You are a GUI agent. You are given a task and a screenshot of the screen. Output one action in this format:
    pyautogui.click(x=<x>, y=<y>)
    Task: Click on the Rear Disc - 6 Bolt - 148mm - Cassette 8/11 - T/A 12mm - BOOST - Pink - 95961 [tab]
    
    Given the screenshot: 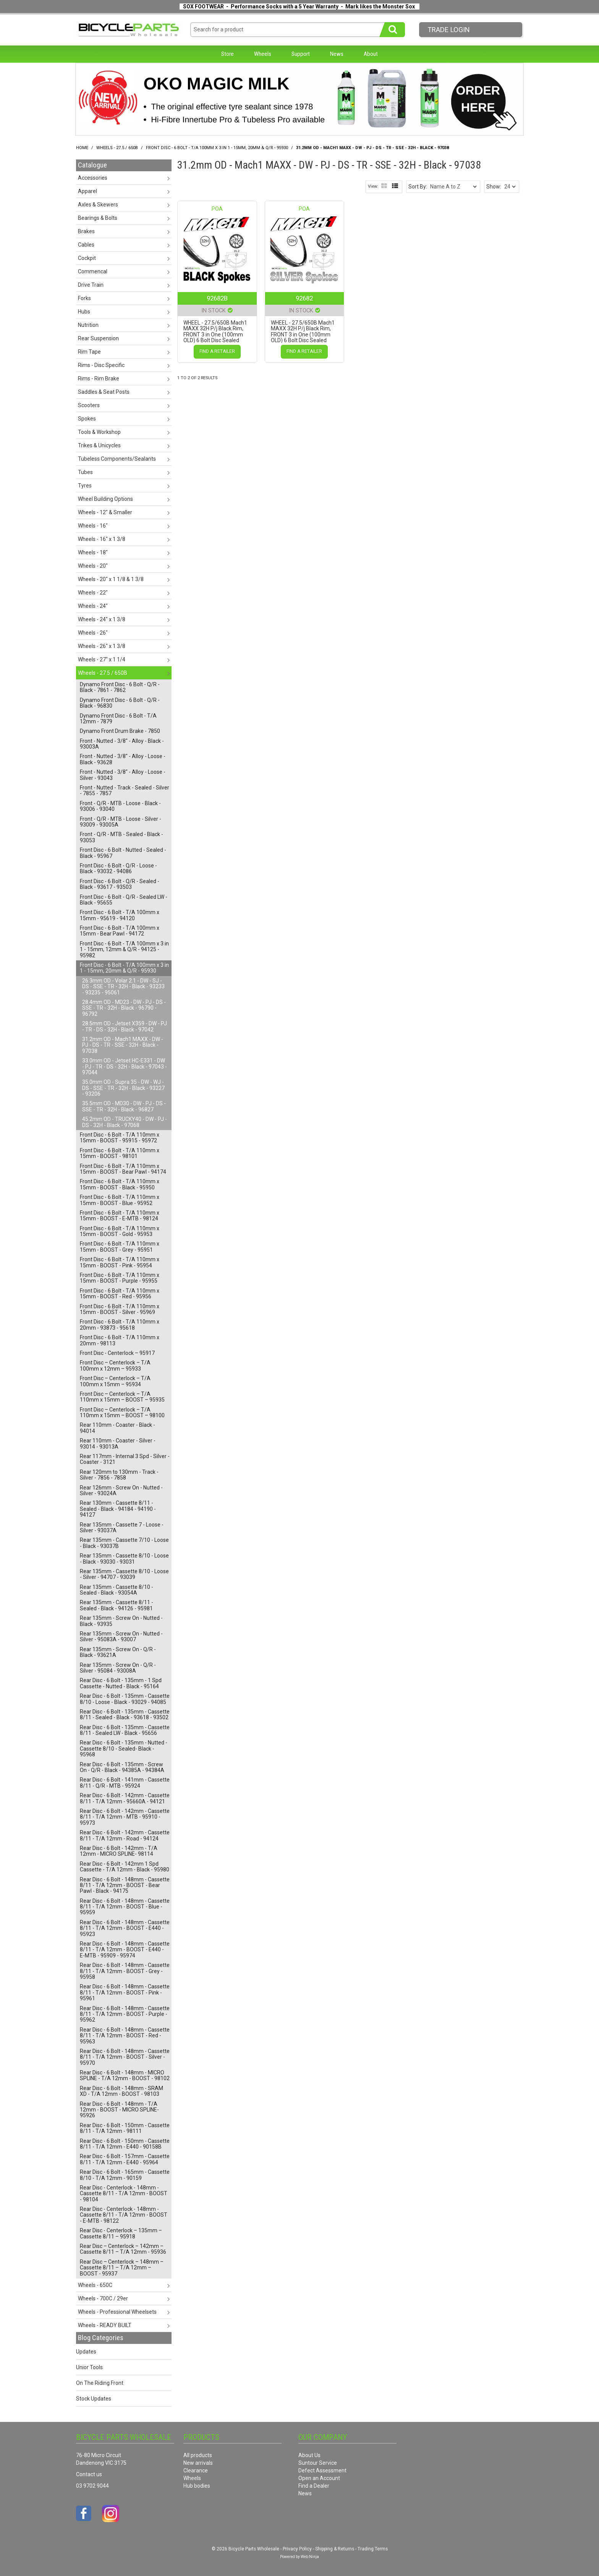 What is the action you would take?
    pyautogui.click(x=125, y=1992)
    